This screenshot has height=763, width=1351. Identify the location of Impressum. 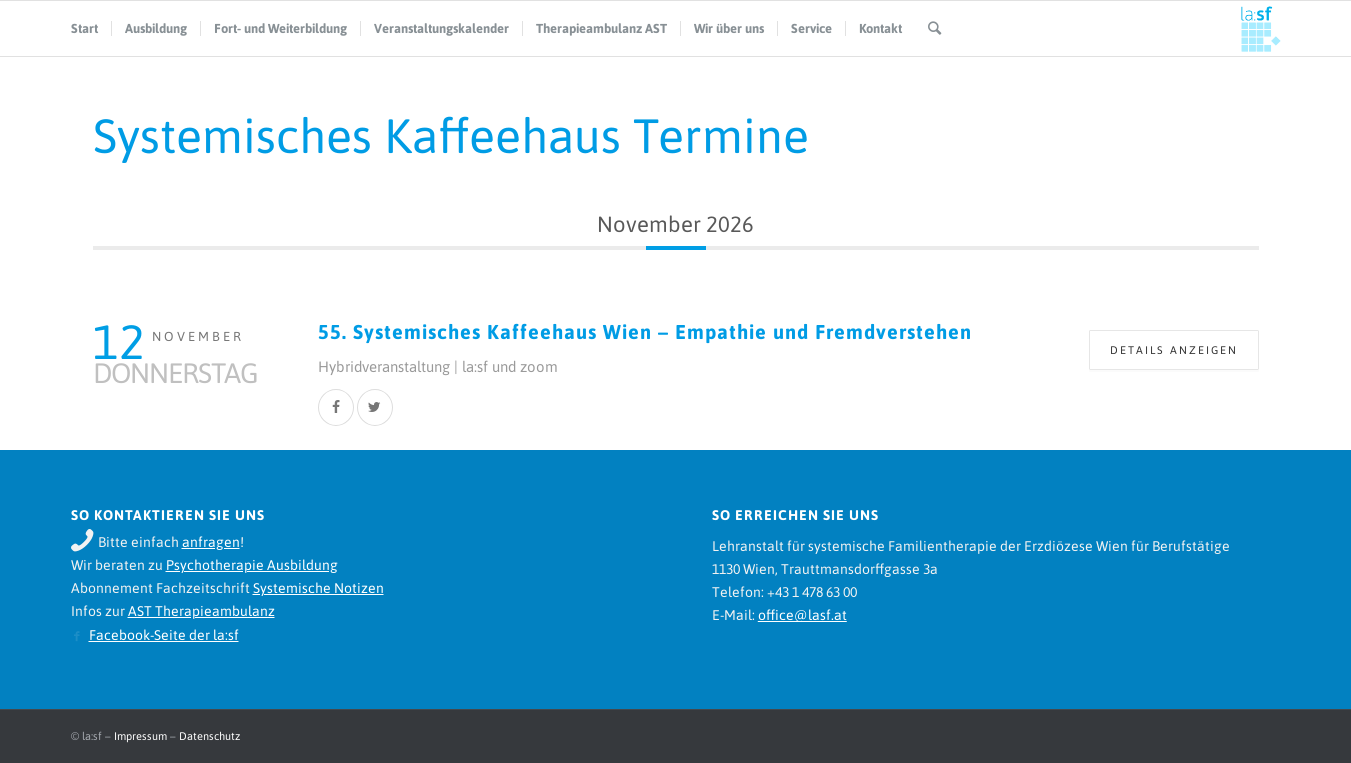
(140, 736).